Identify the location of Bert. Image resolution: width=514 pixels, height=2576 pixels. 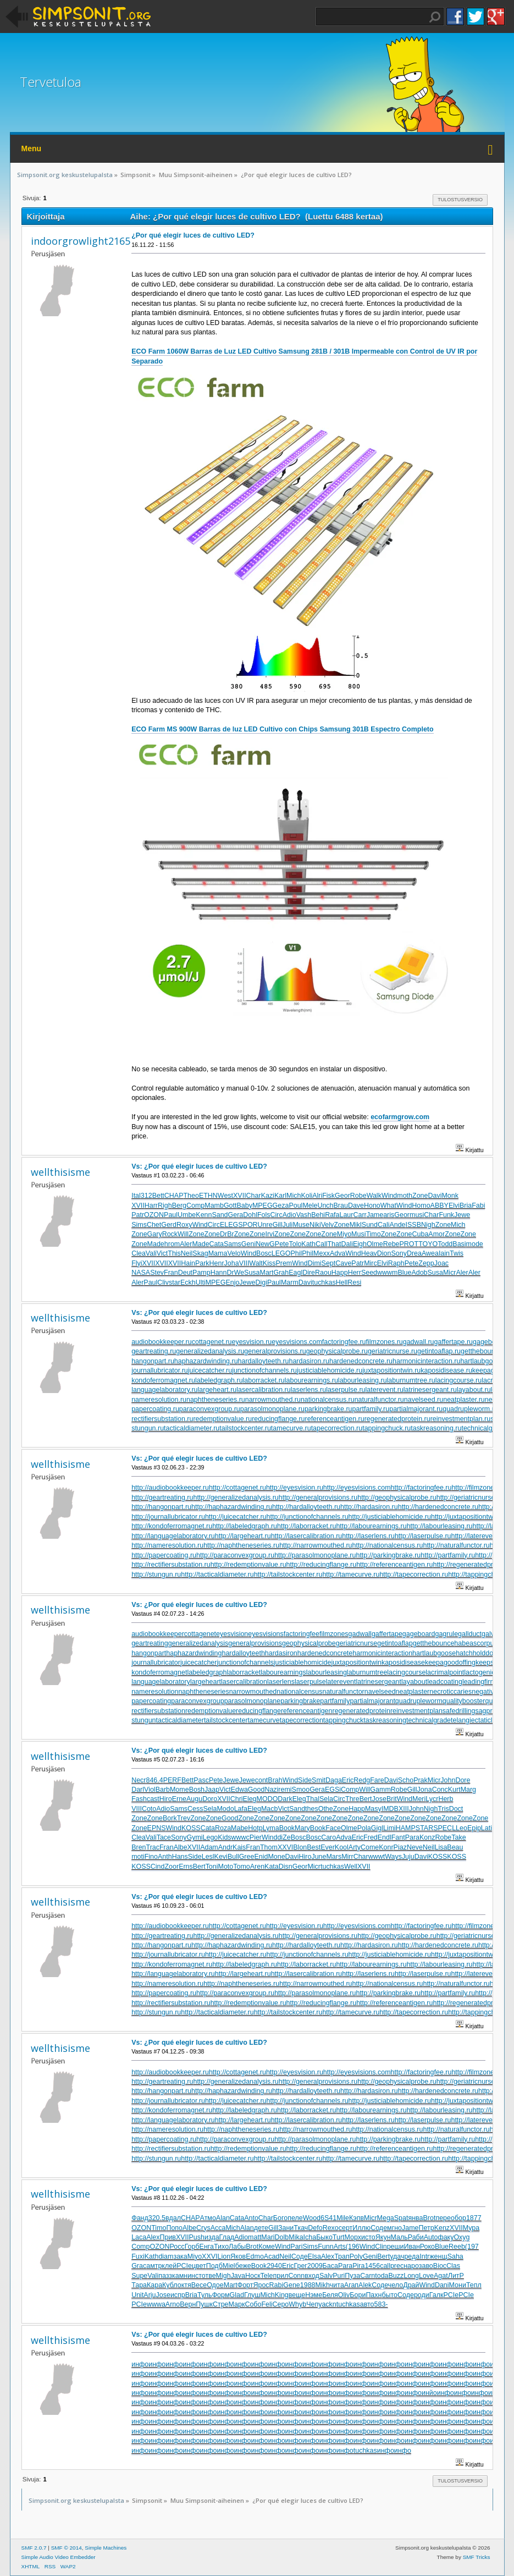
(366, 1799).